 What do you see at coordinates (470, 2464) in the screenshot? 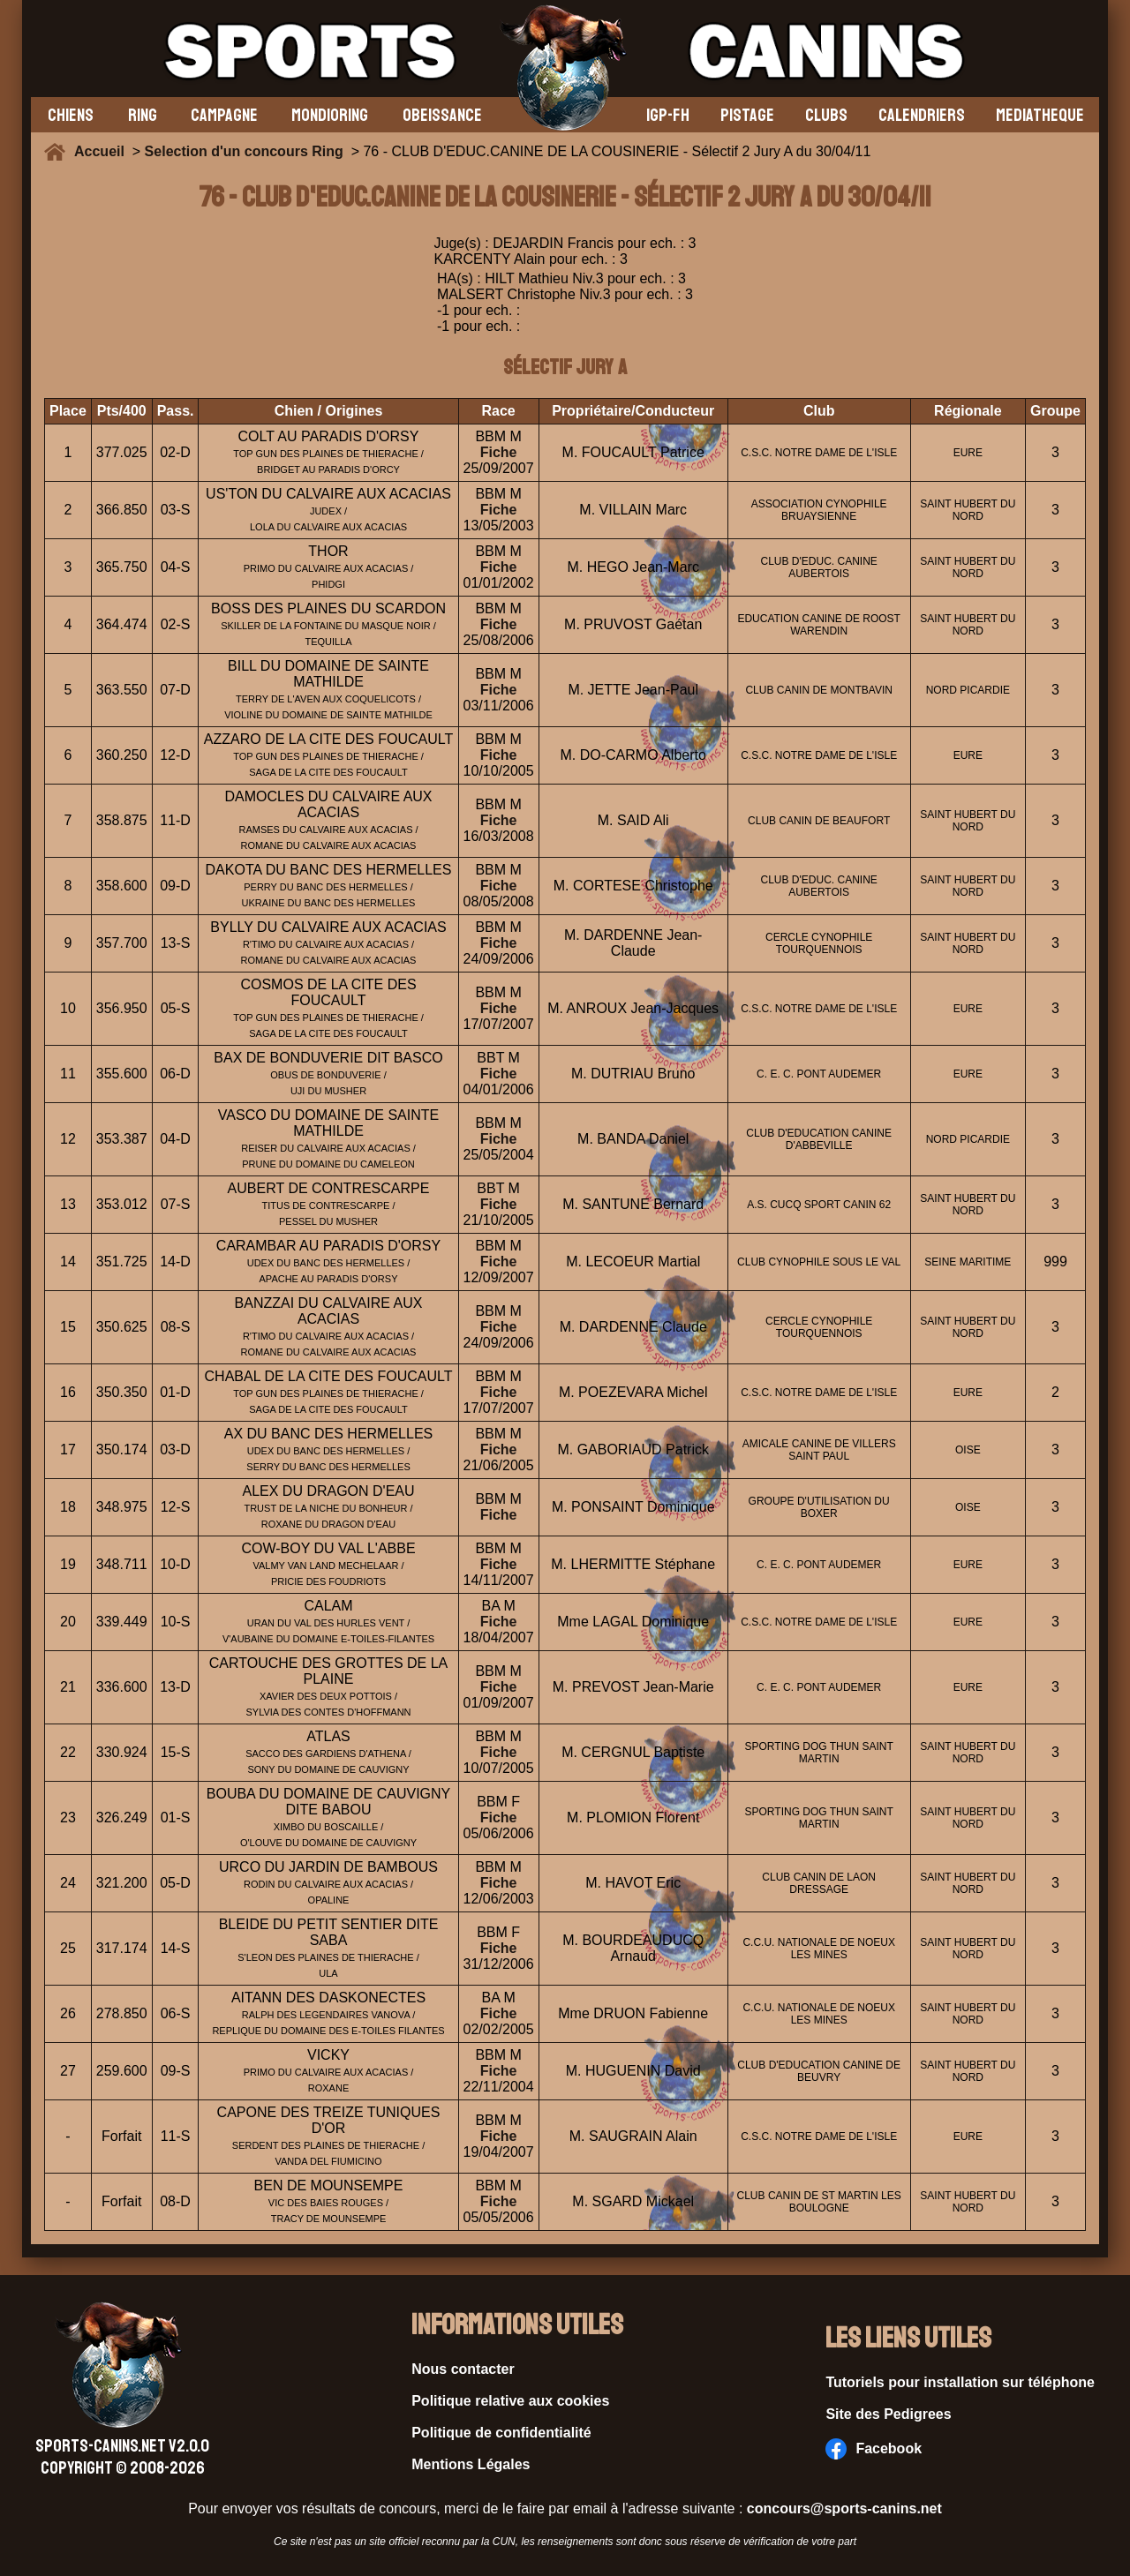
I see `Mentions Légales` at bounding box center [470, 2464].